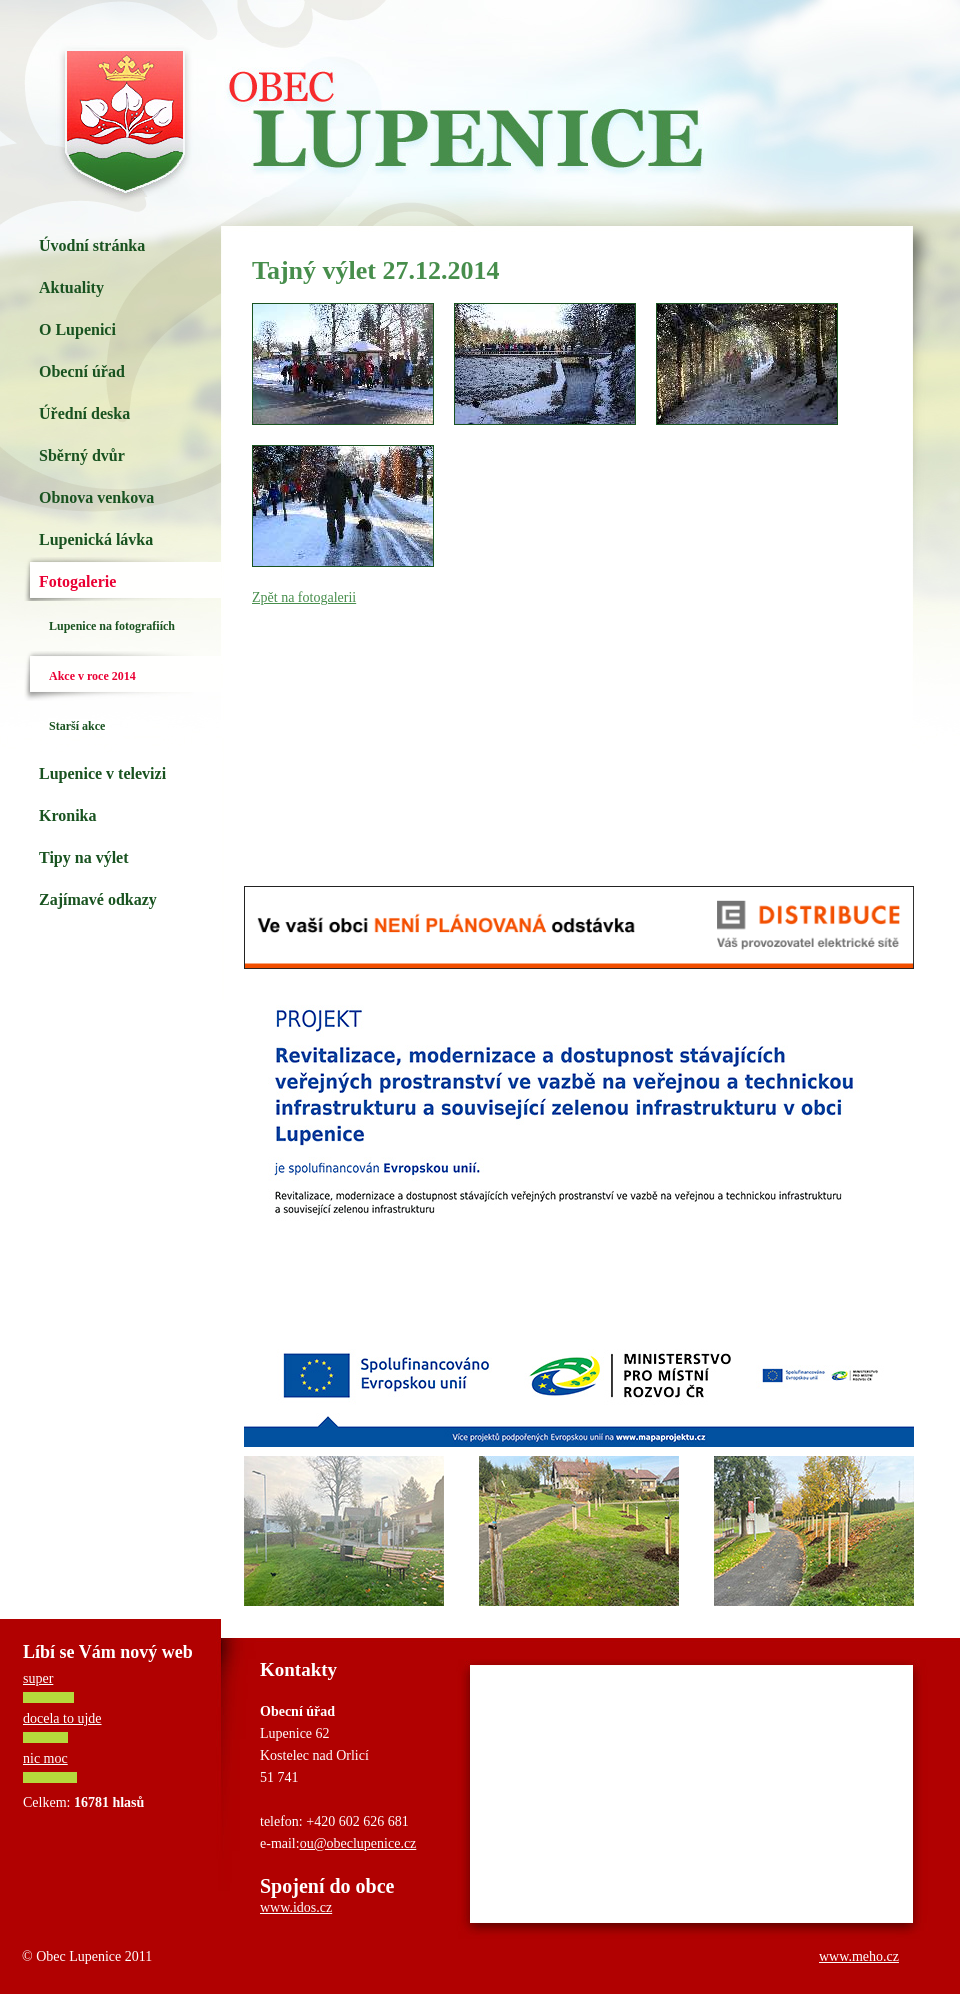  I want to click on www.meho.cz, so click(859, 1956).